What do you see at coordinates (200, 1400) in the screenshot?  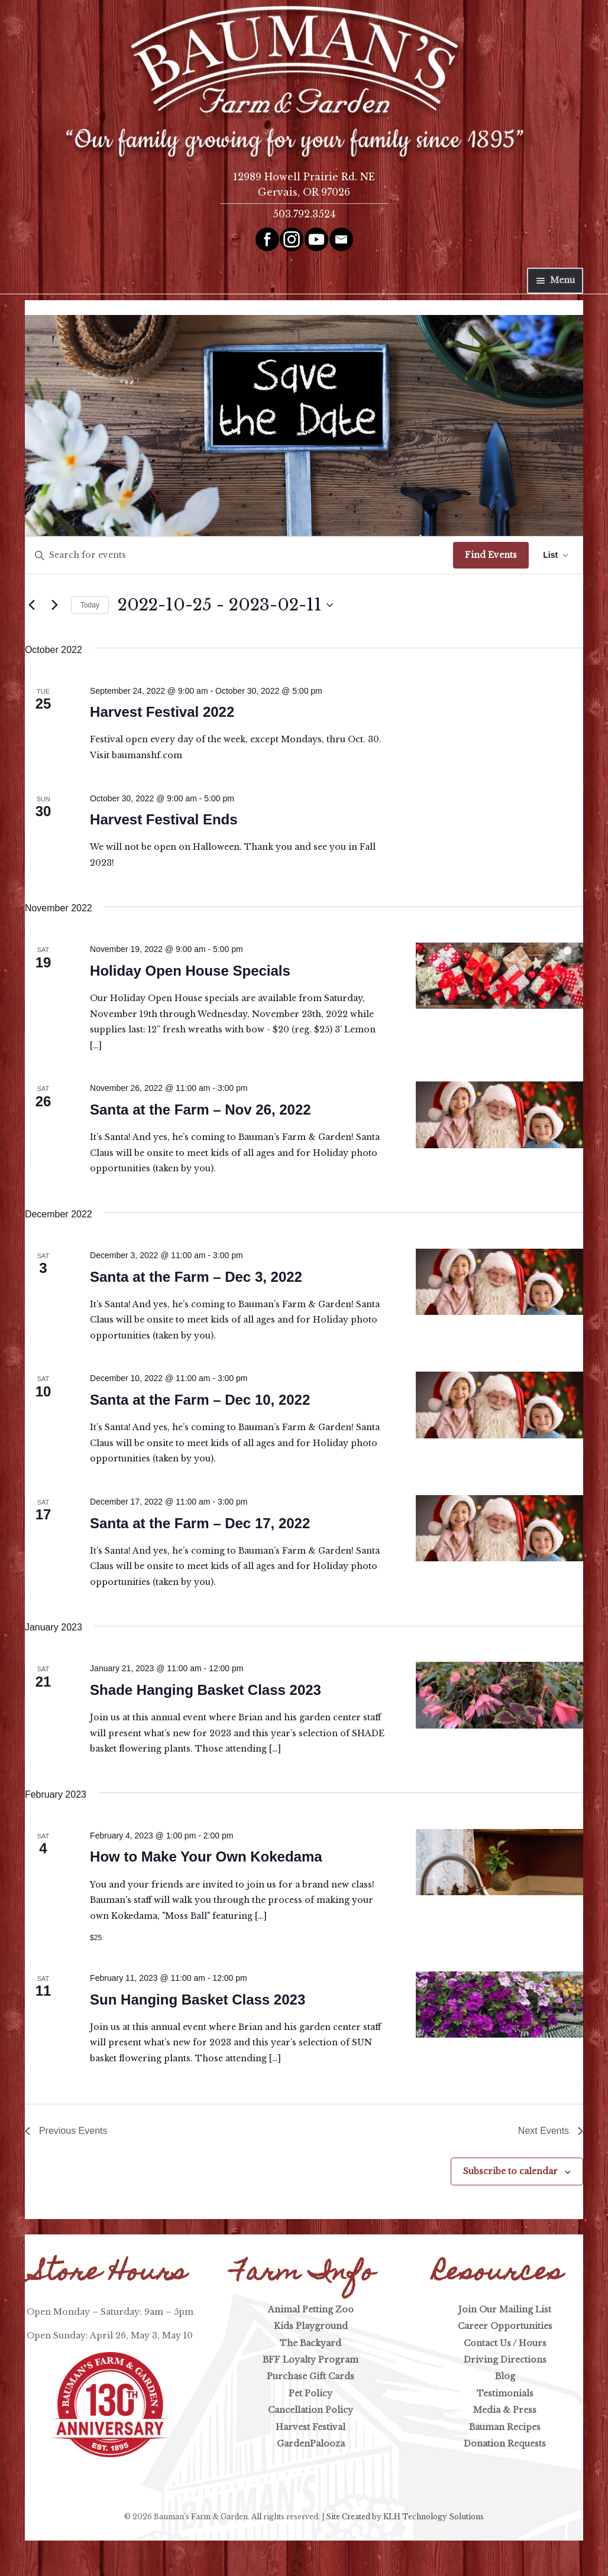 I see `Santa at the Farm – Dec 10, 2022` at bounding box center [200, 1400].